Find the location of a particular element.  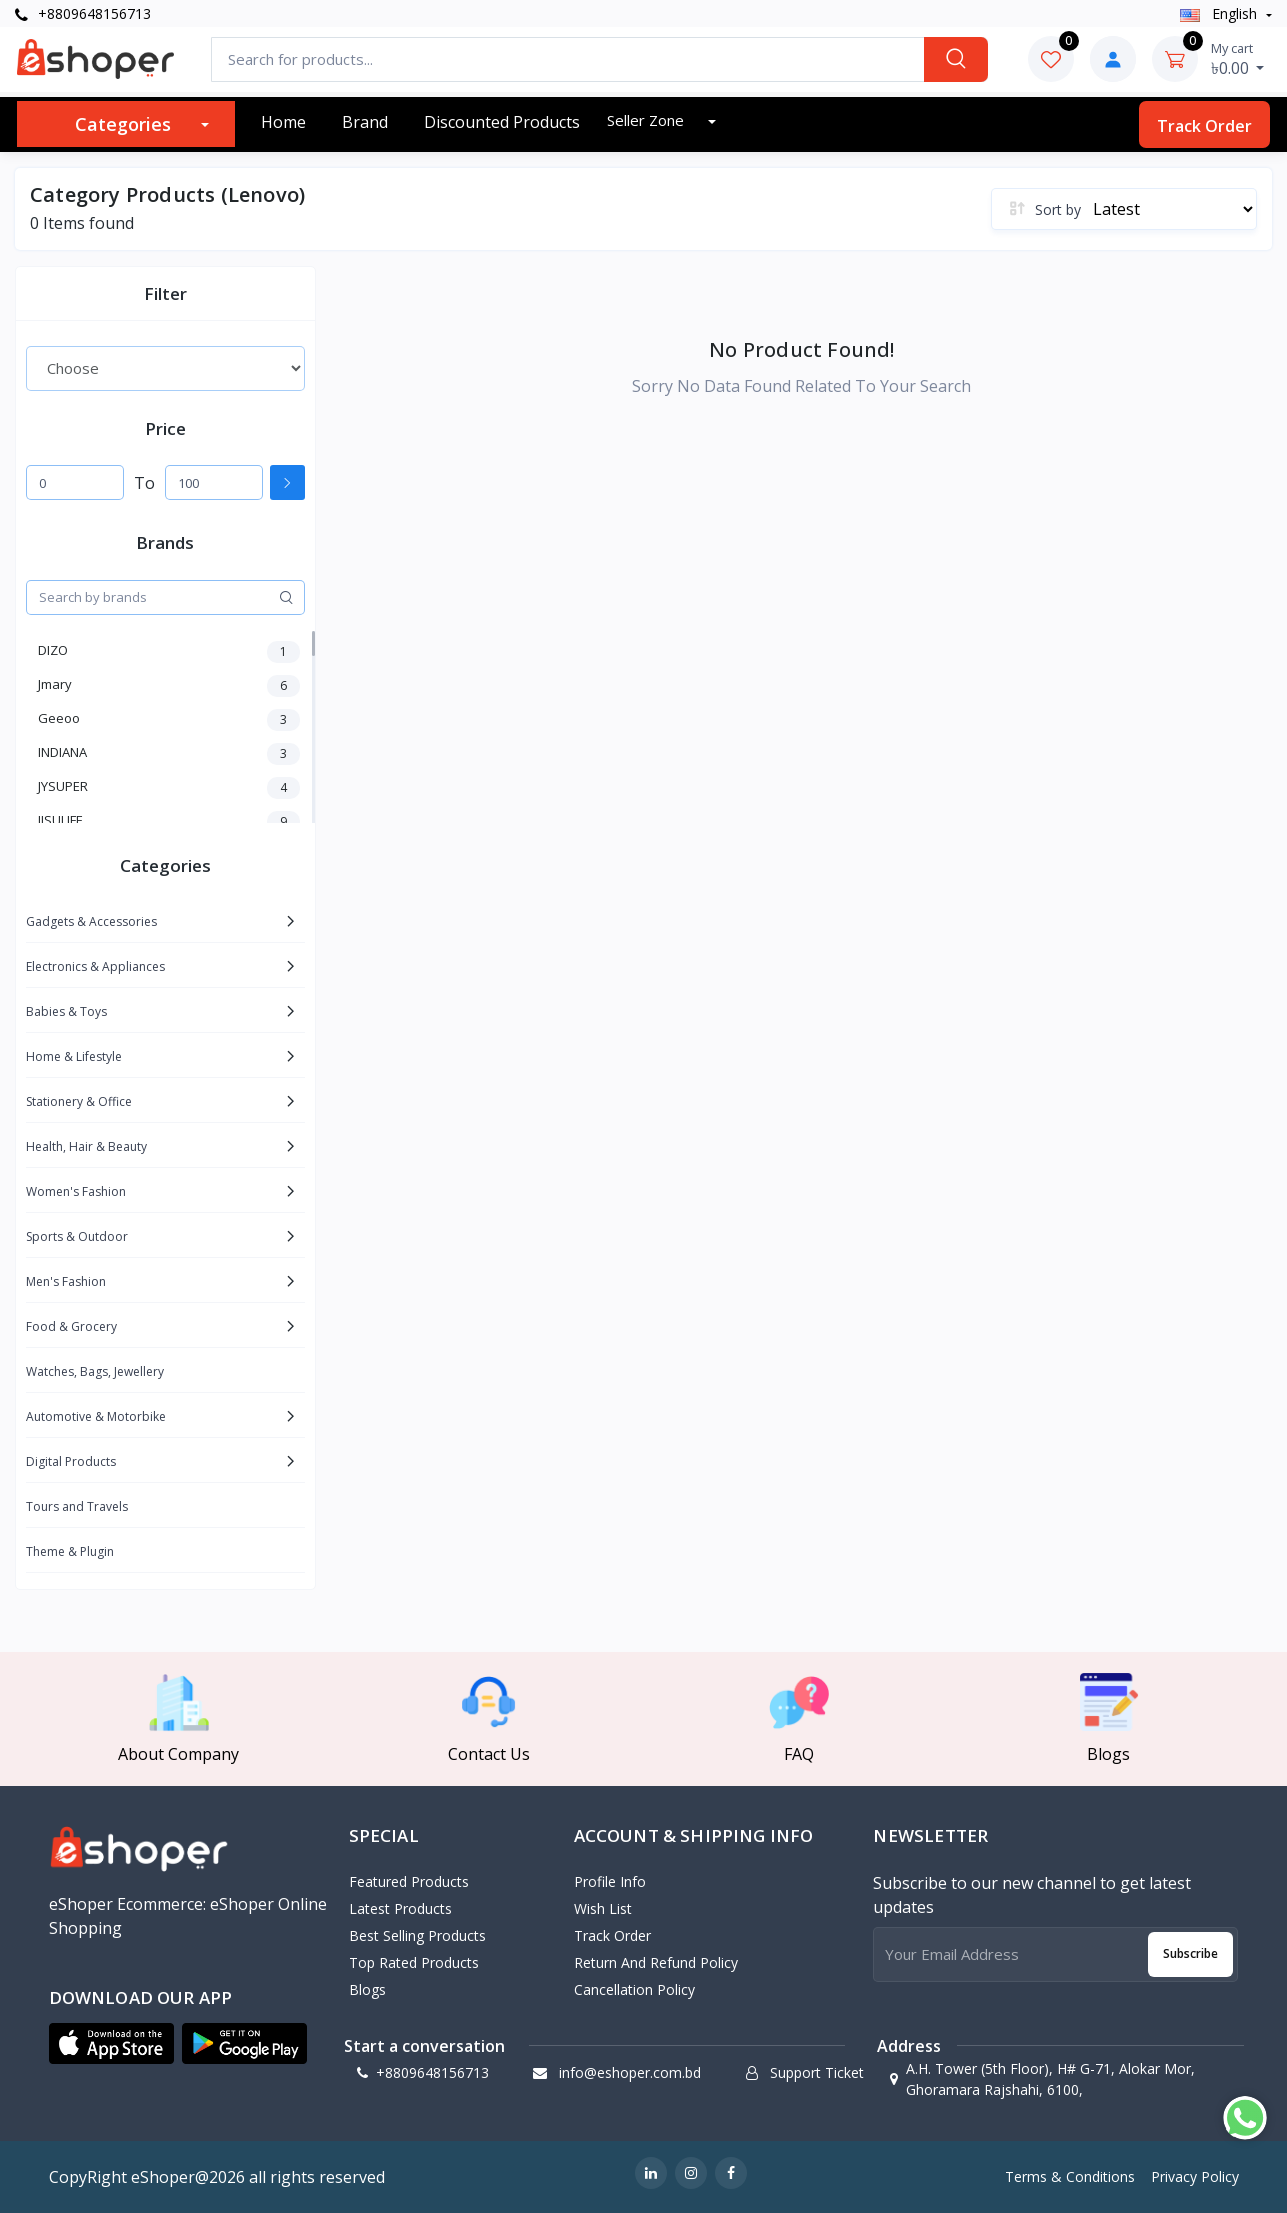

Gadgets & Accessories is located at coordinates (91, 921).